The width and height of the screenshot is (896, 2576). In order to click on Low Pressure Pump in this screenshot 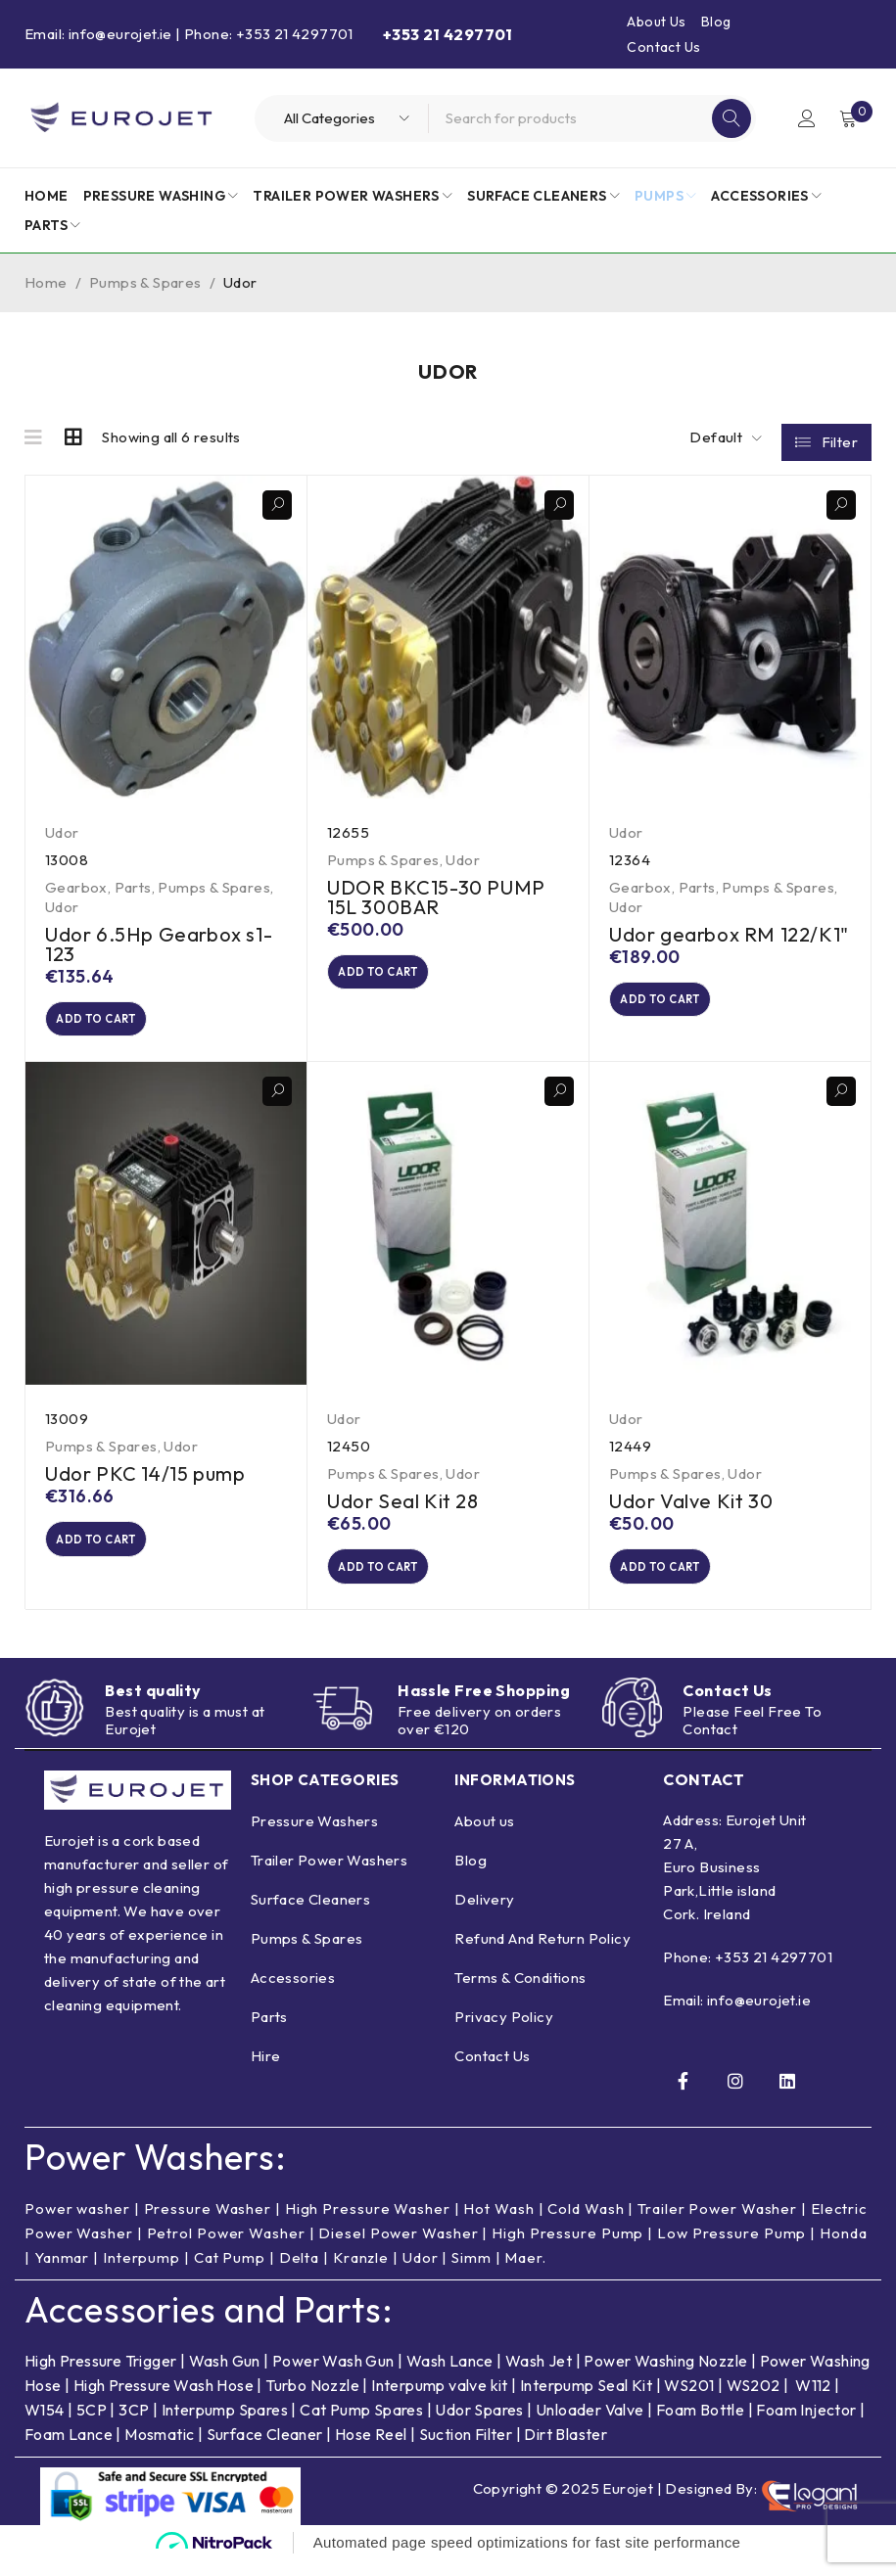, I will do `click(731, 2249)`.